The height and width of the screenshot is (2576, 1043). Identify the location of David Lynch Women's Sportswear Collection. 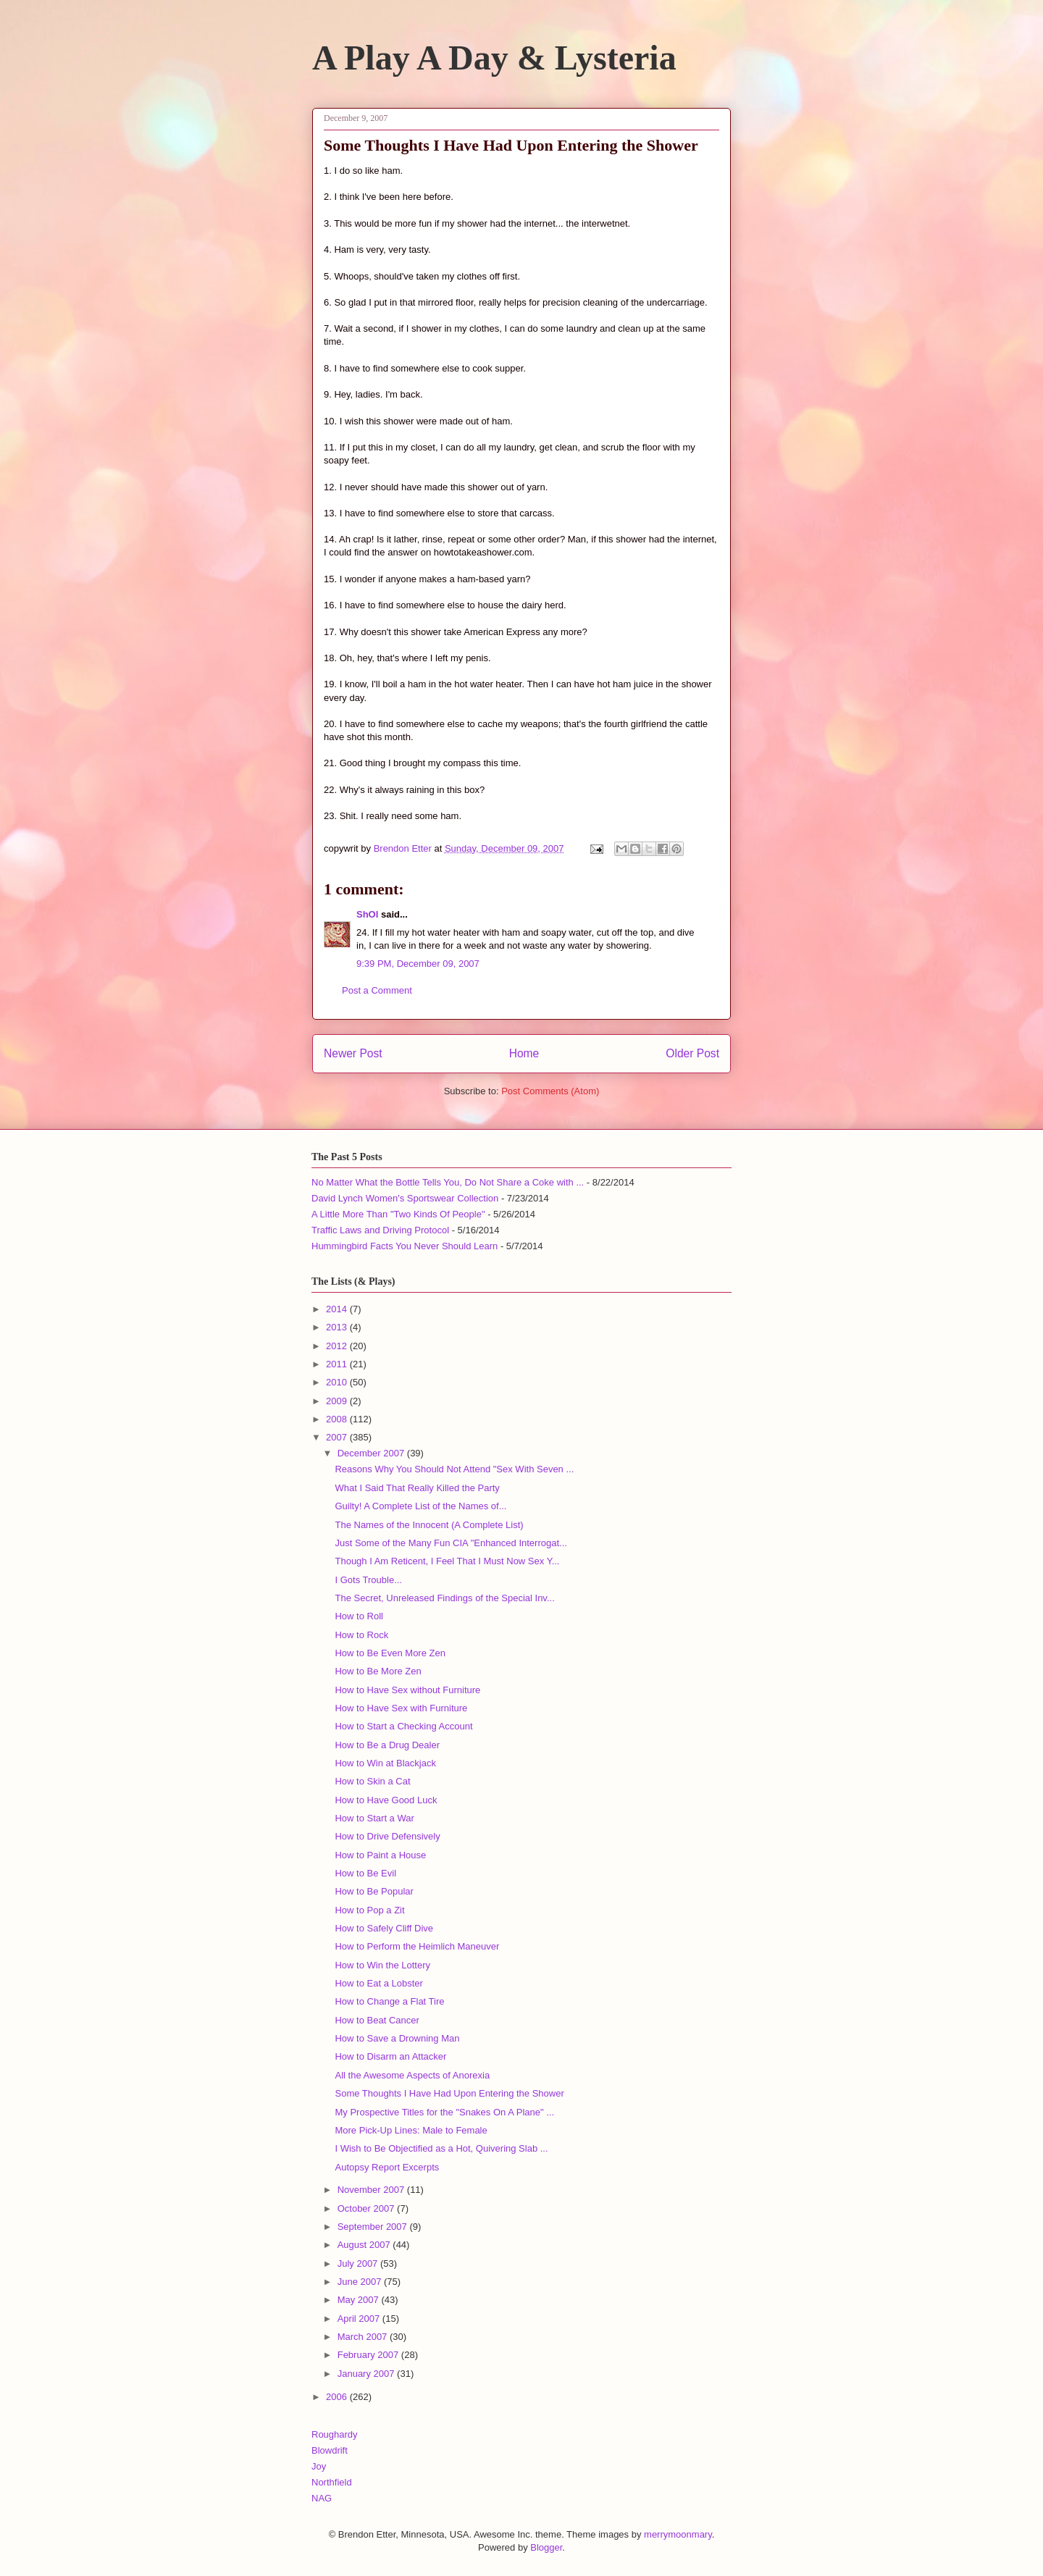
(404, 1198).